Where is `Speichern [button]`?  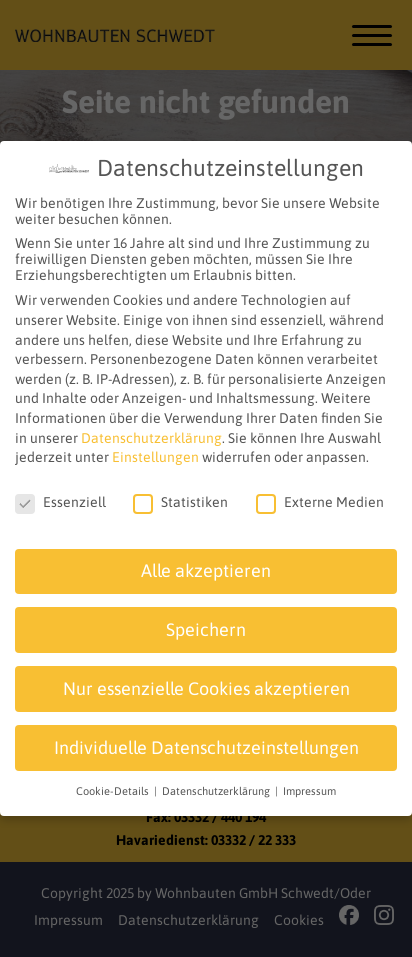
Speichern [button] is located at coordinates (206, 624).